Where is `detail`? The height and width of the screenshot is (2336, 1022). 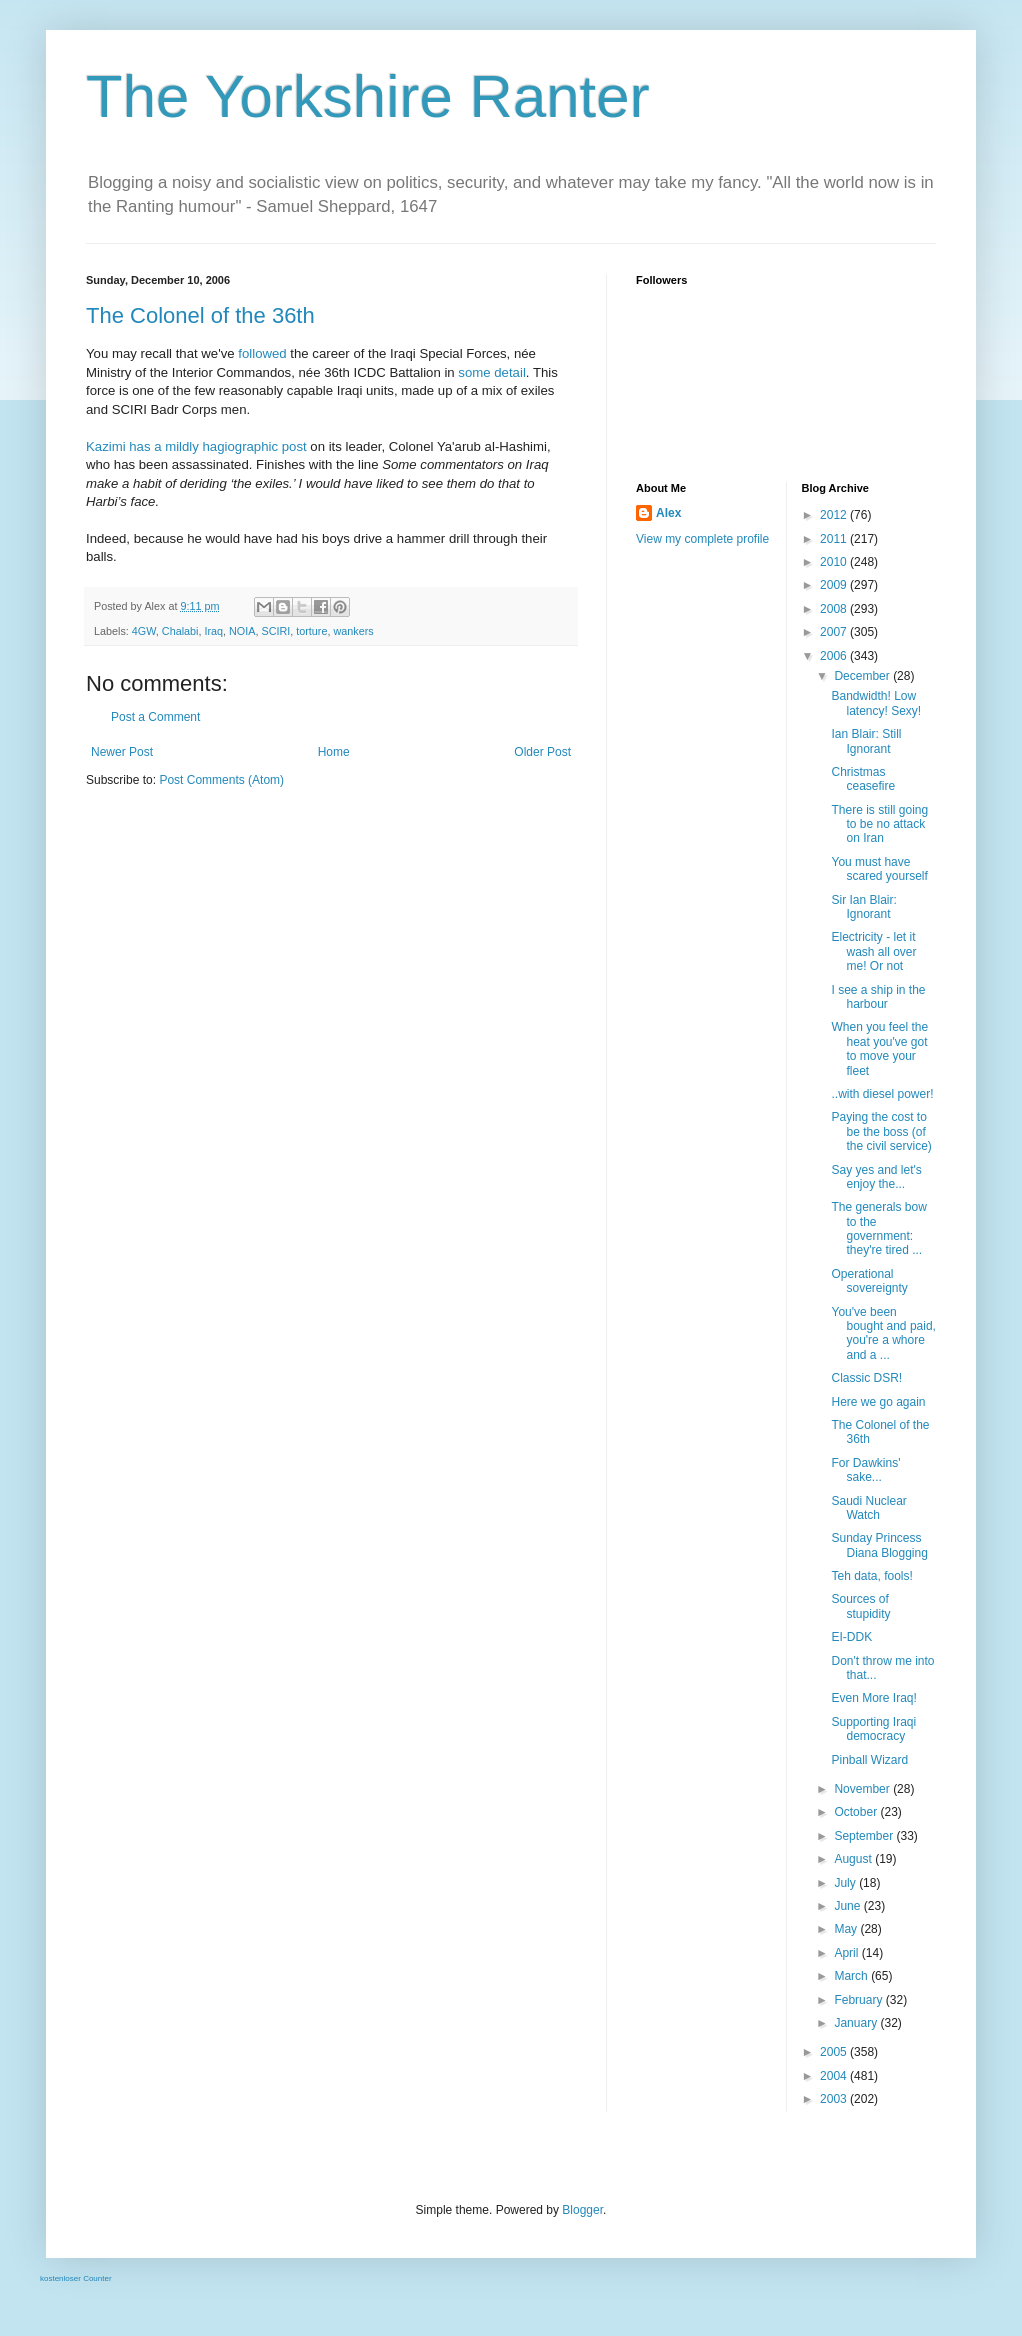
detail is located at coordinates (510, 372).